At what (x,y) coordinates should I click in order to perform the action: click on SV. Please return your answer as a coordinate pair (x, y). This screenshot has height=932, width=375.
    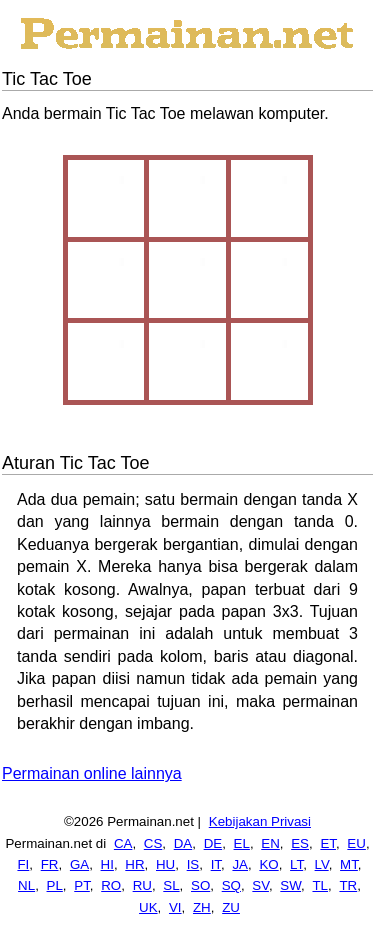
    Looking at the image, I should click on (260, 885).